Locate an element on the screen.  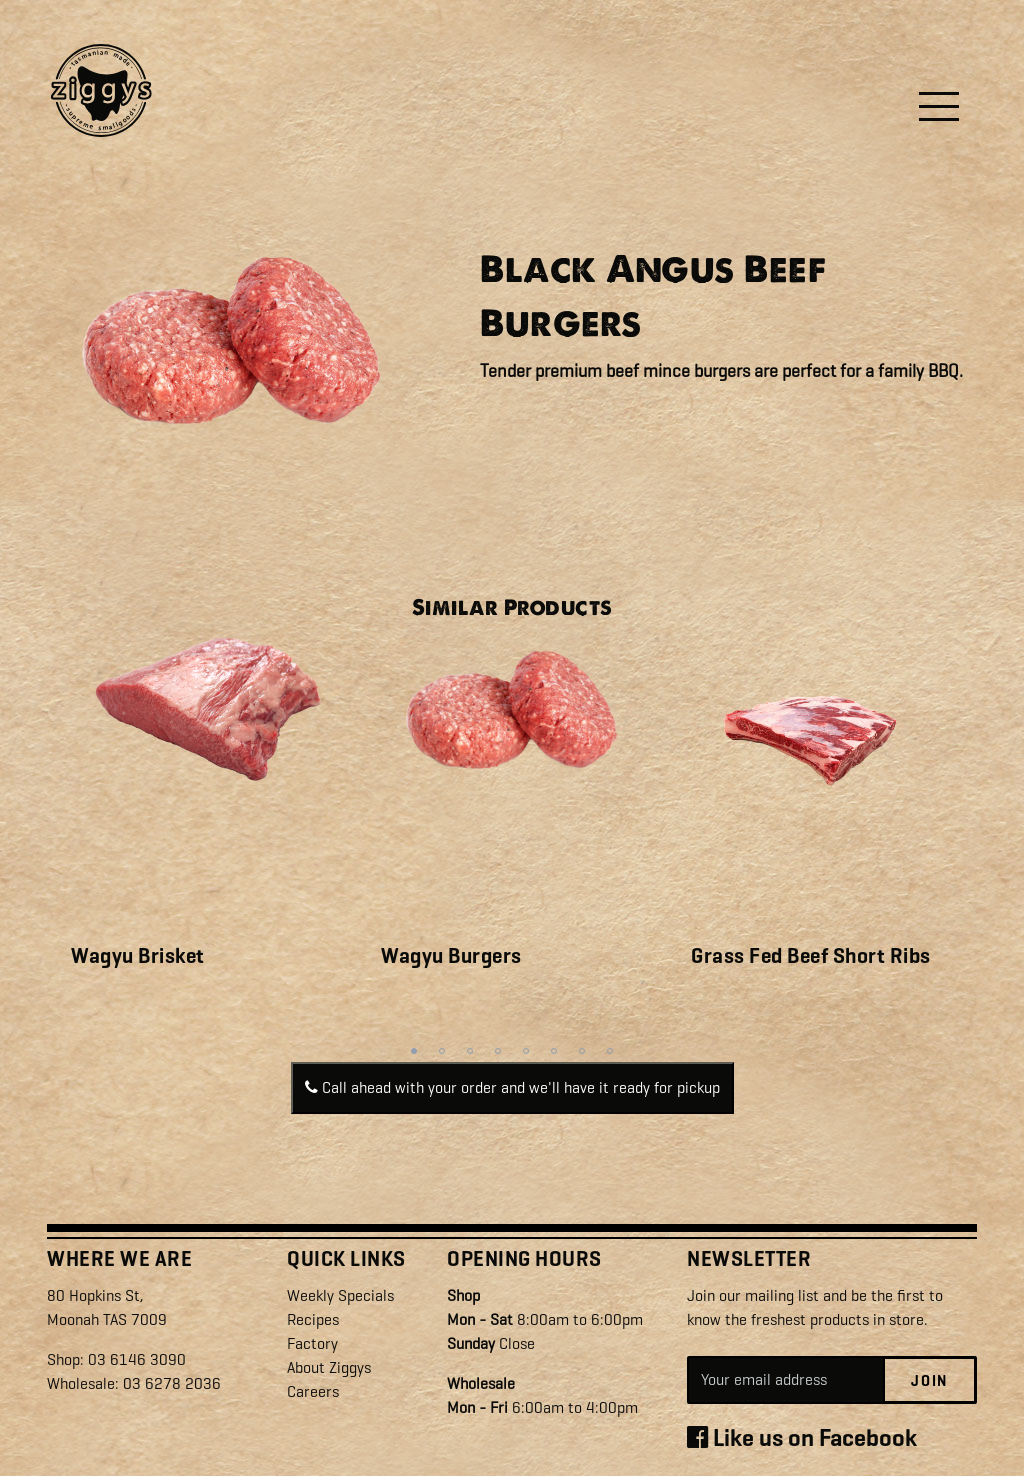
Careers is located at coordinates (313, 1391).